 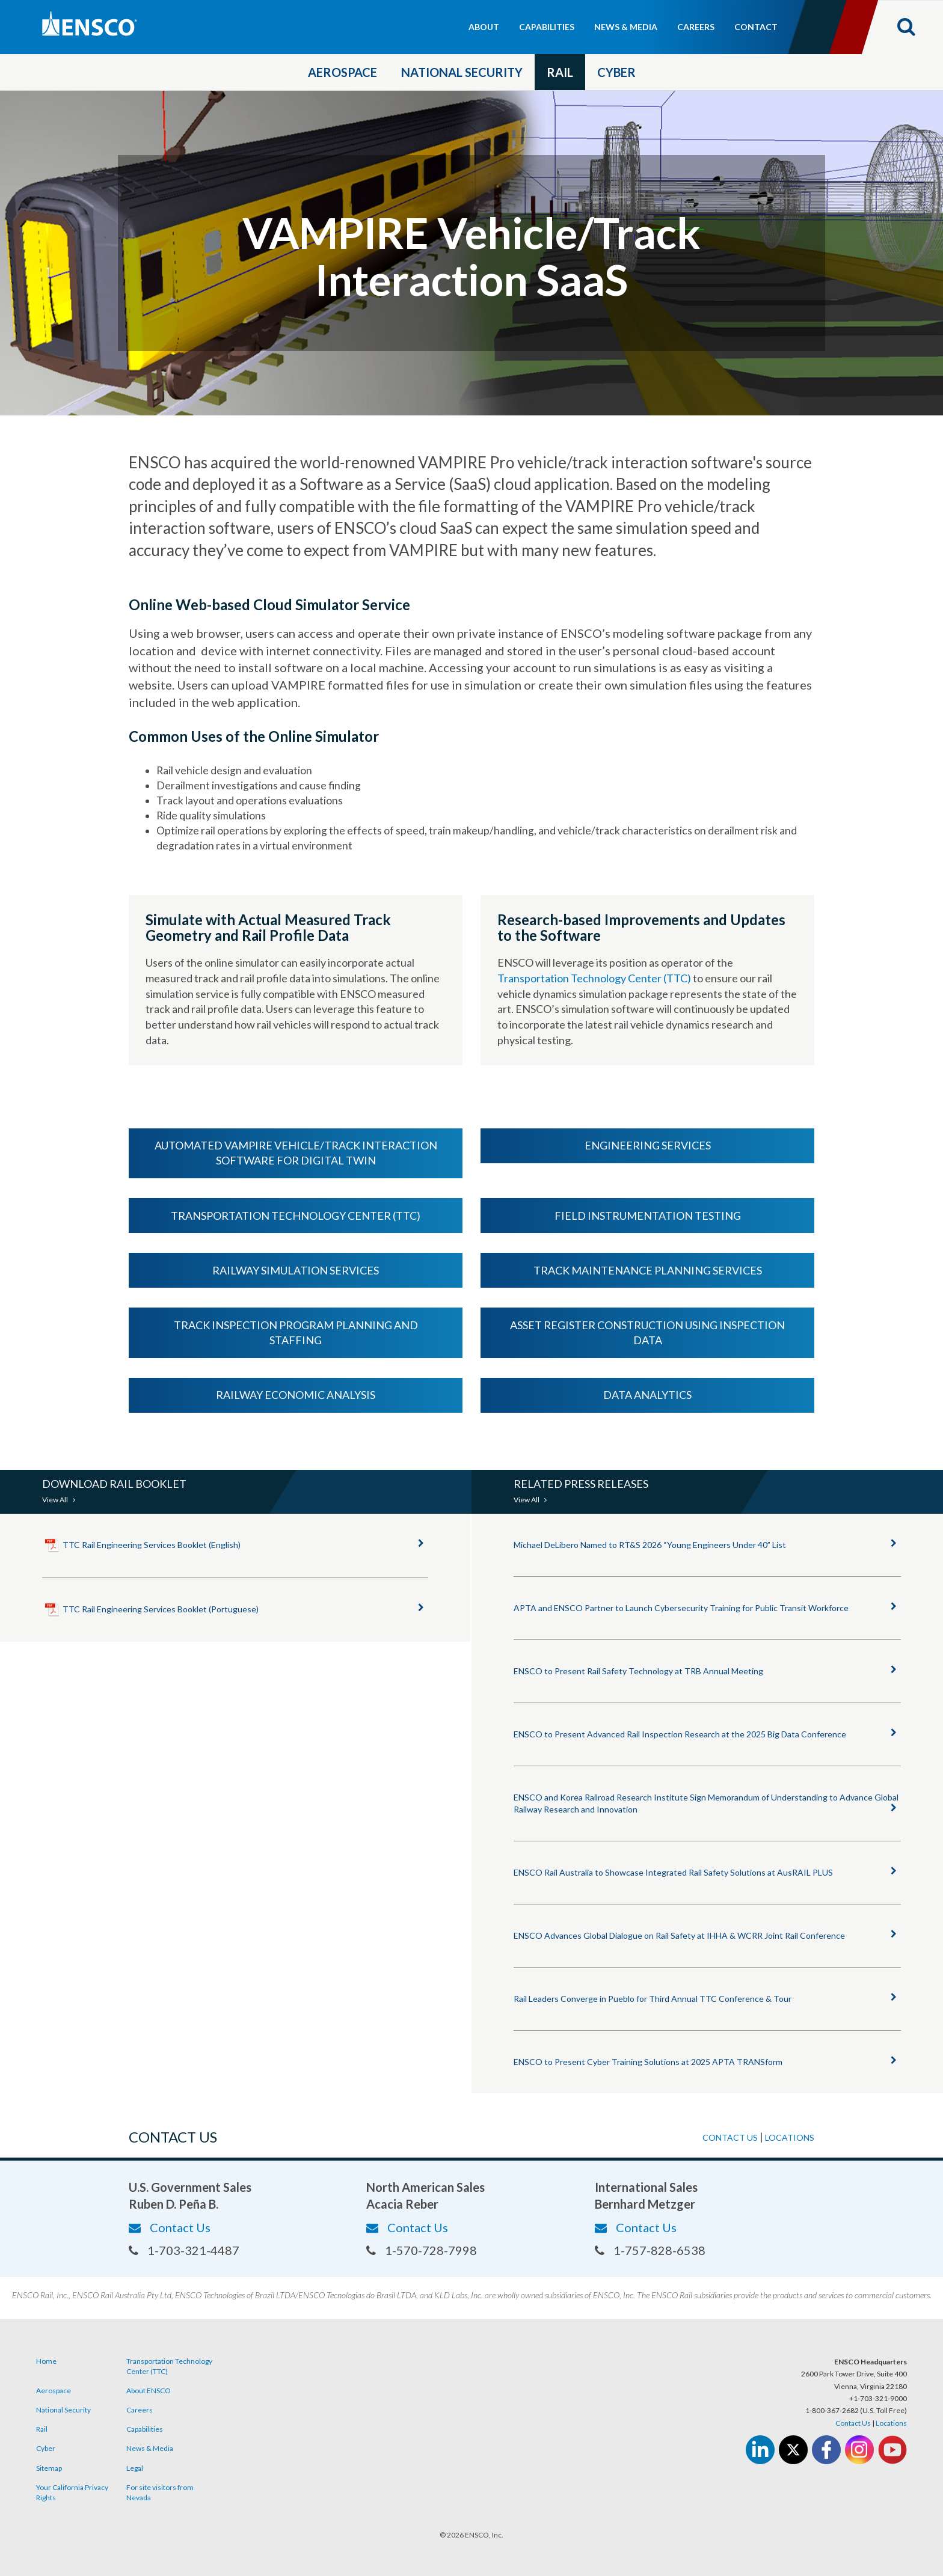 What do you see at coordinates (695, 27) in the screenshot?
I see `Careers` at bounding box center [695, 27].